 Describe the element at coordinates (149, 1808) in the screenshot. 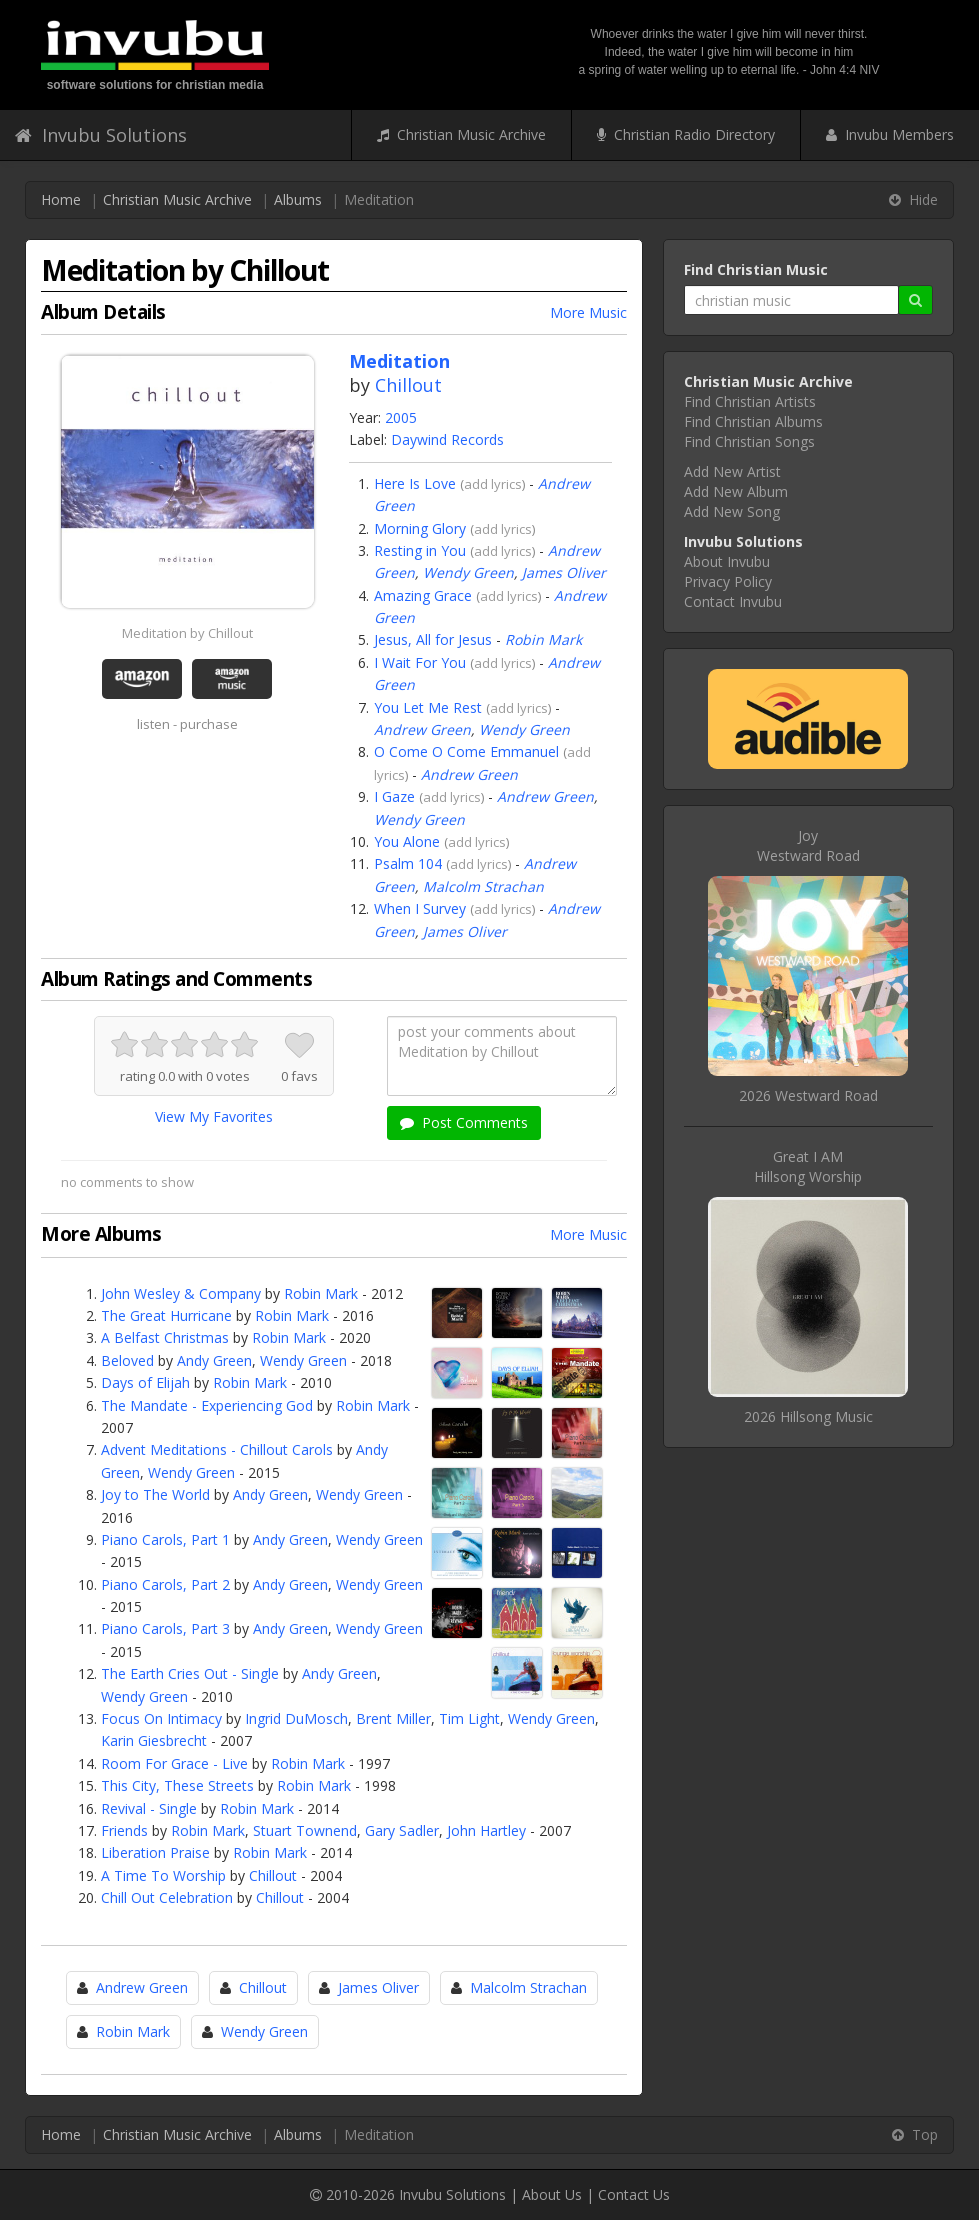

I see `Revival - Single` at that location.